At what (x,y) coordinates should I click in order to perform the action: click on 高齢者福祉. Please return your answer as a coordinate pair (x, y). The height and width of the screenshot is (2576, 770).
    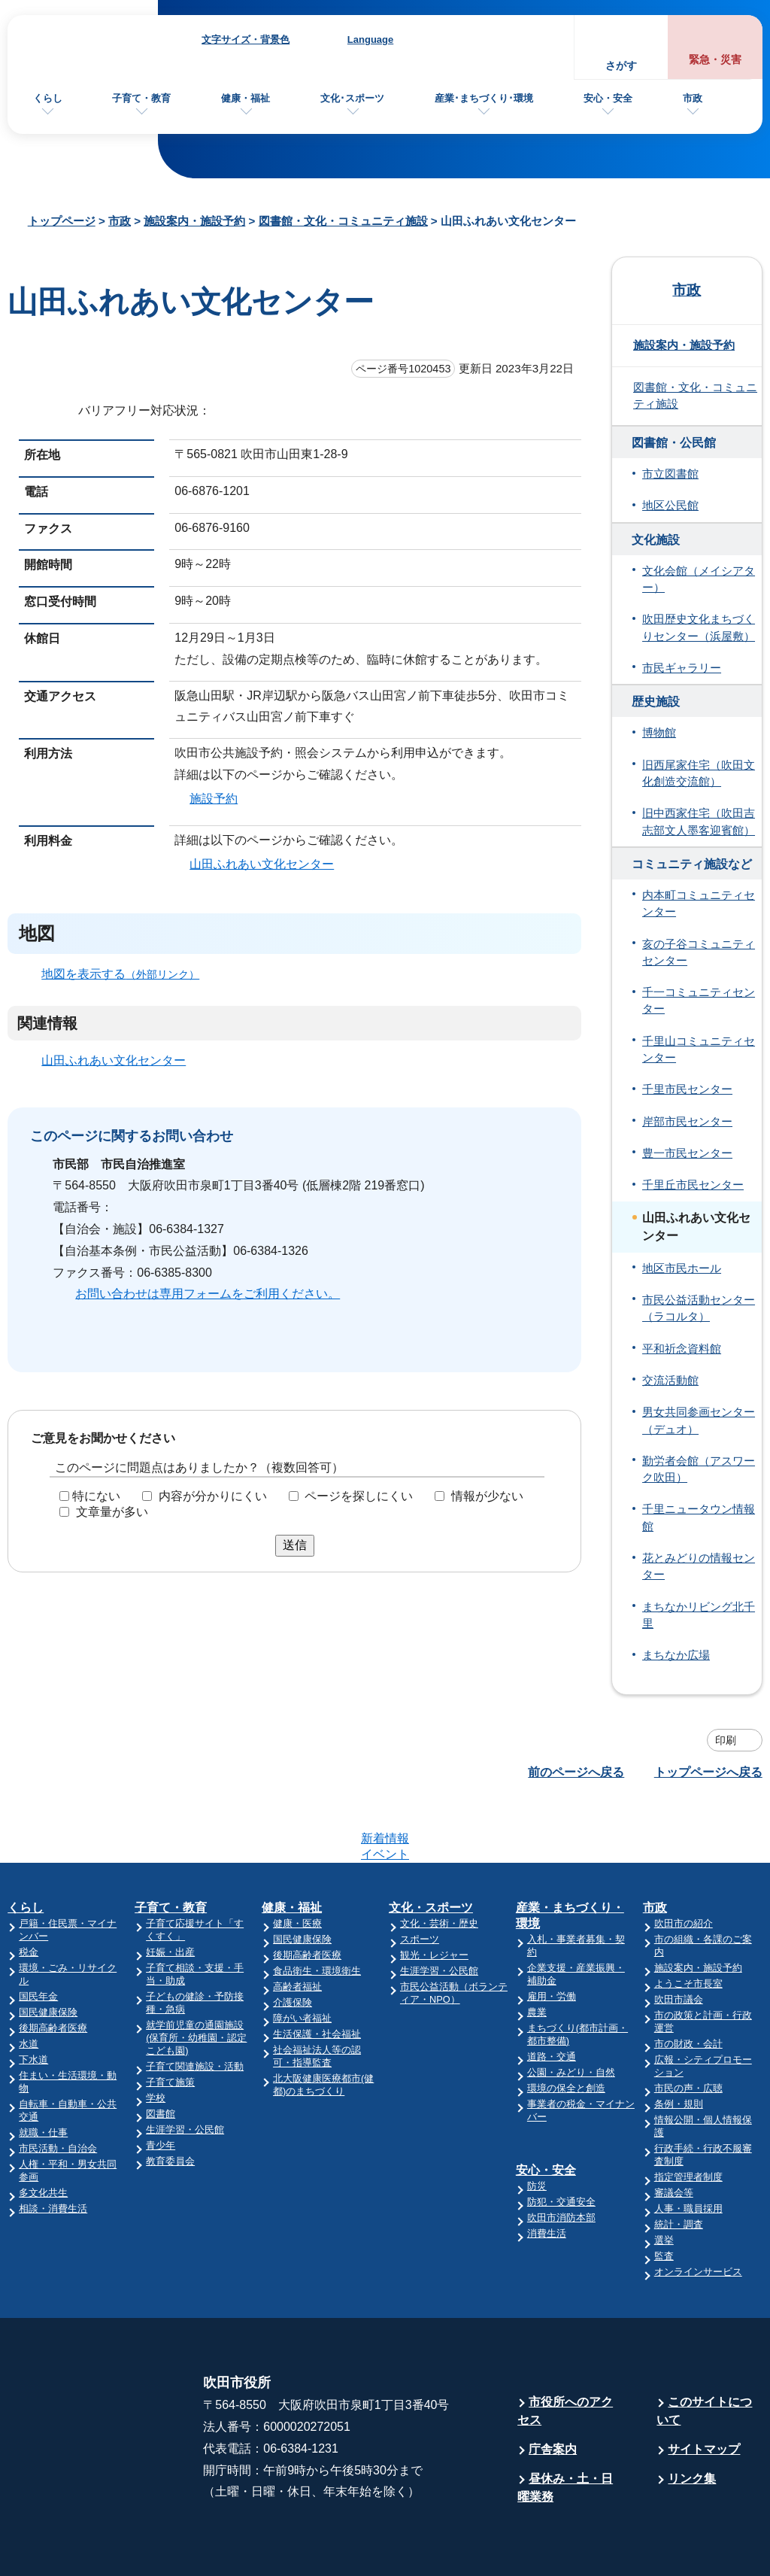
    Looking at the image, I should click on (297, 1928).